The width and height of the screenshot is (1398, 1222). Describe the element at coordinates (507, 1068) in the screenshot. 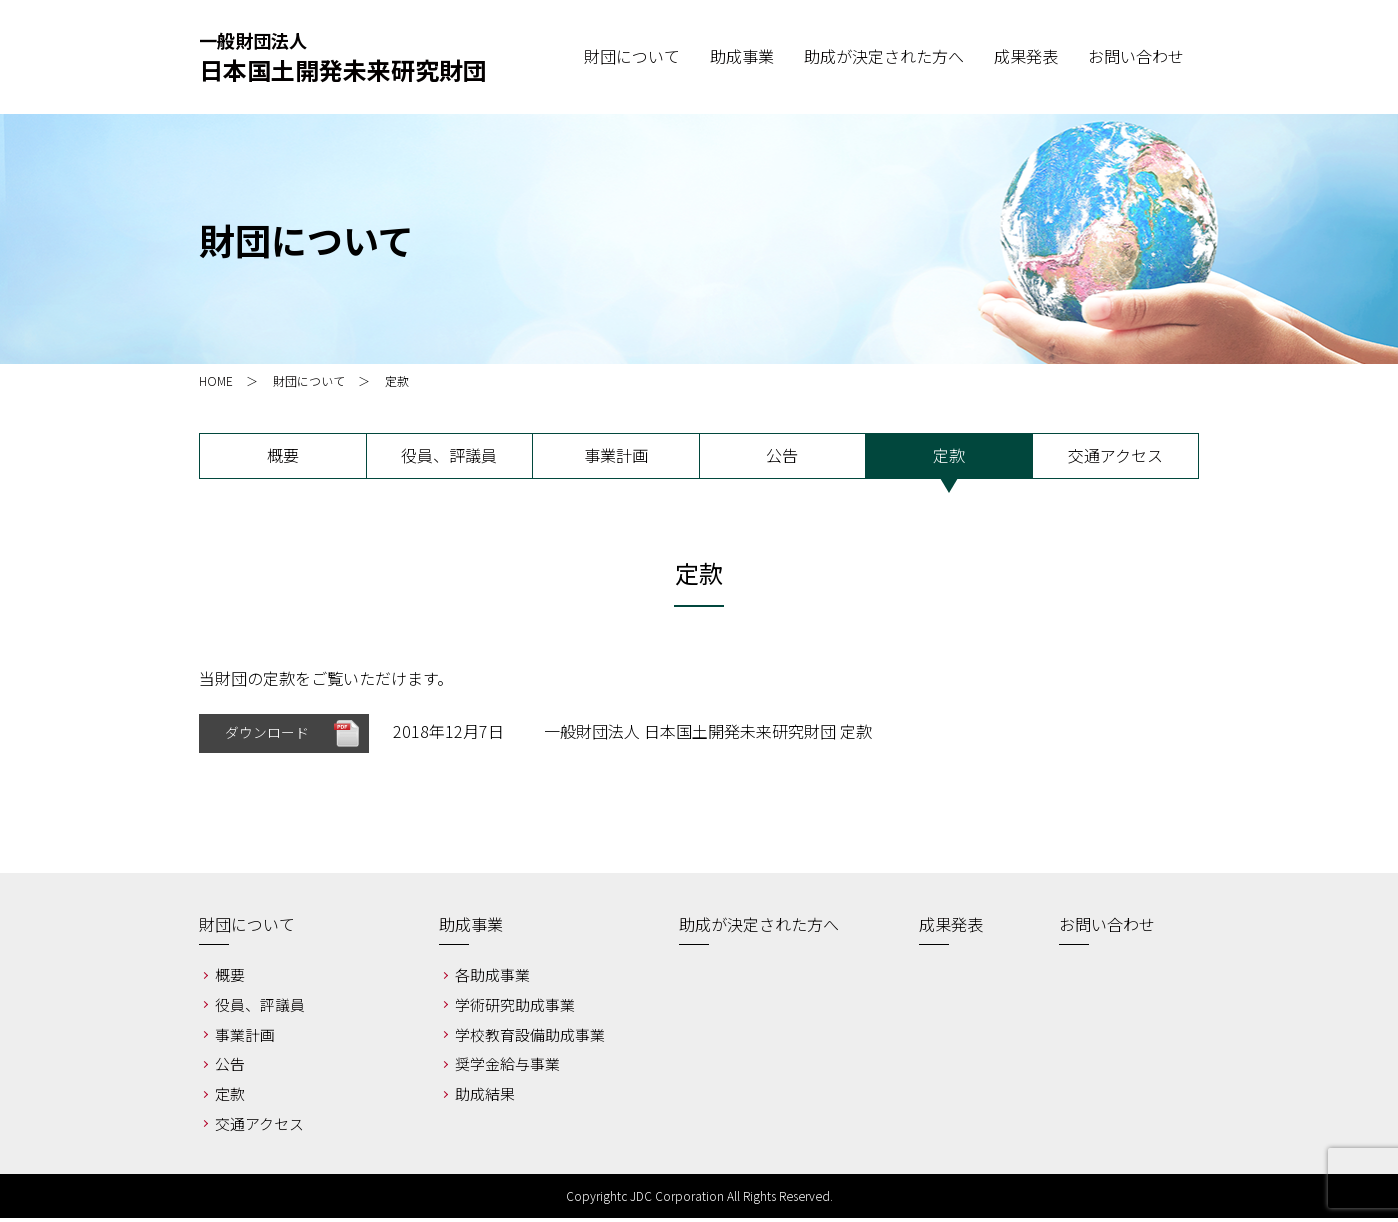

I see `奨学金給与事業` at that location.